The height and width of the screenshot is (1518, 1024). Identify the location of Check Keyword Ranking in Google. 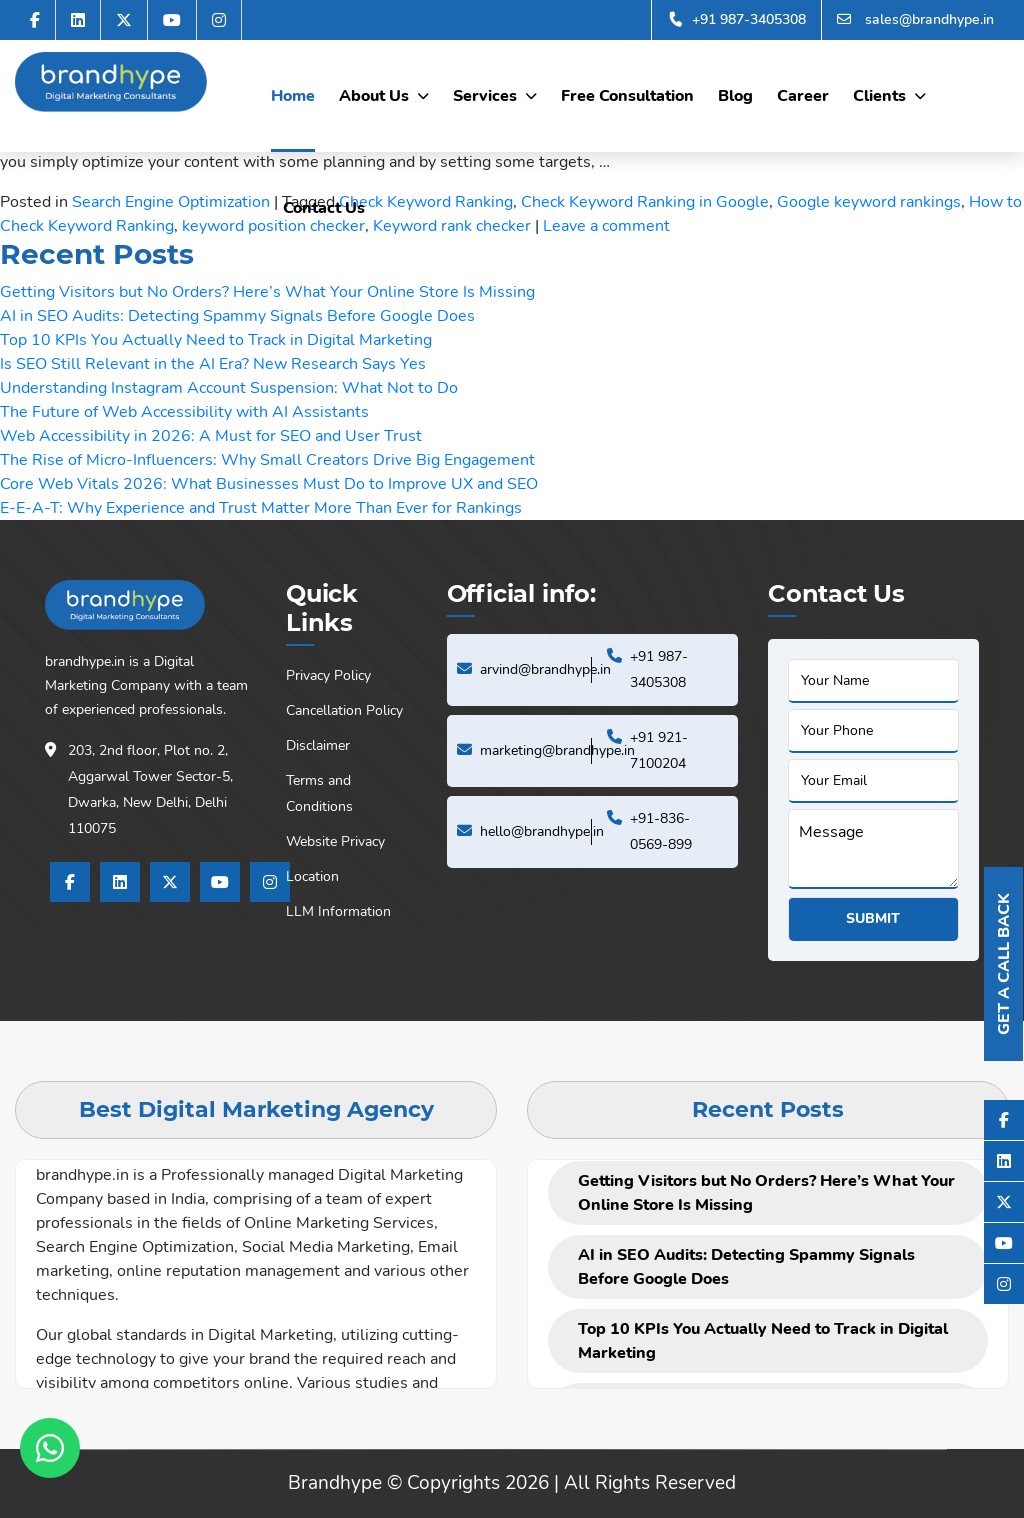
(645, 202).